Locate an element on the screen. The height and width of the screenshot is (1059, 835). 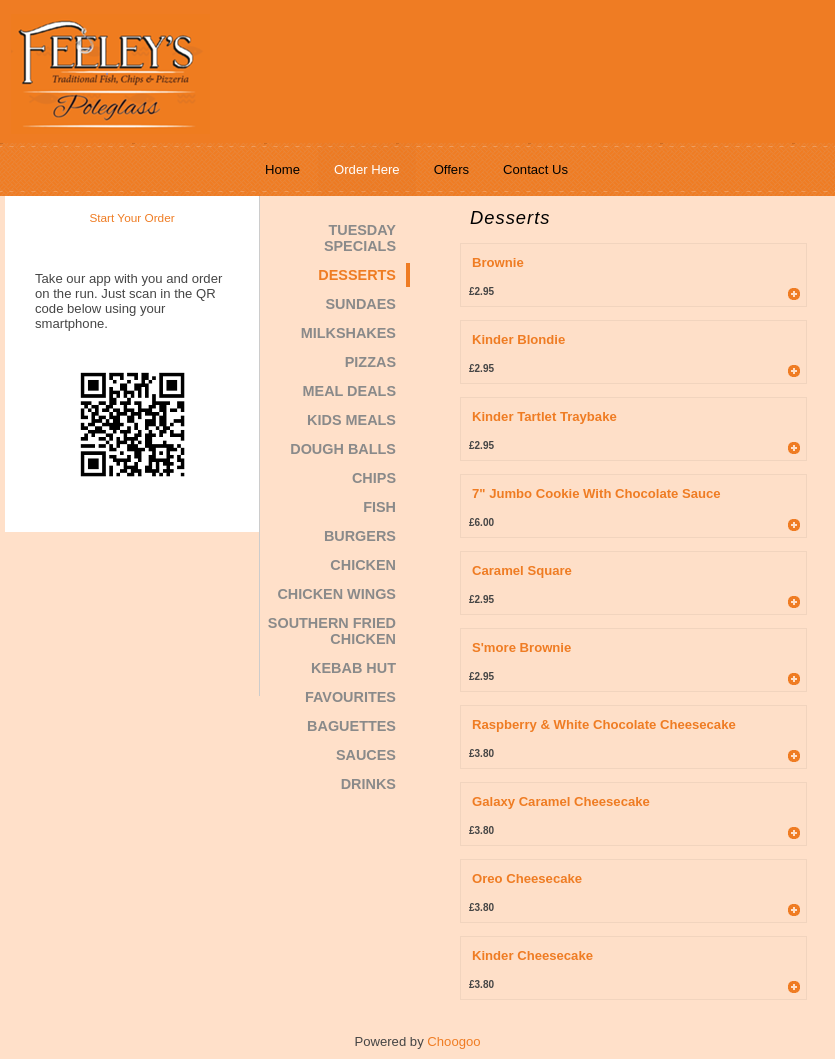
Choogoo is located at coordinates (453, 1041).